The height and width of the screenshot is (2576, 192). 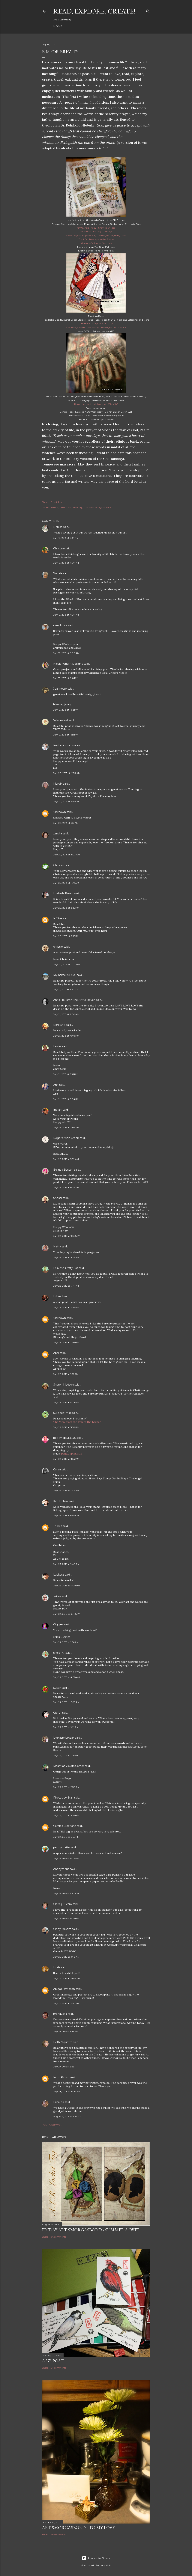 I want to click on Christine, so click(x=59, y=548).